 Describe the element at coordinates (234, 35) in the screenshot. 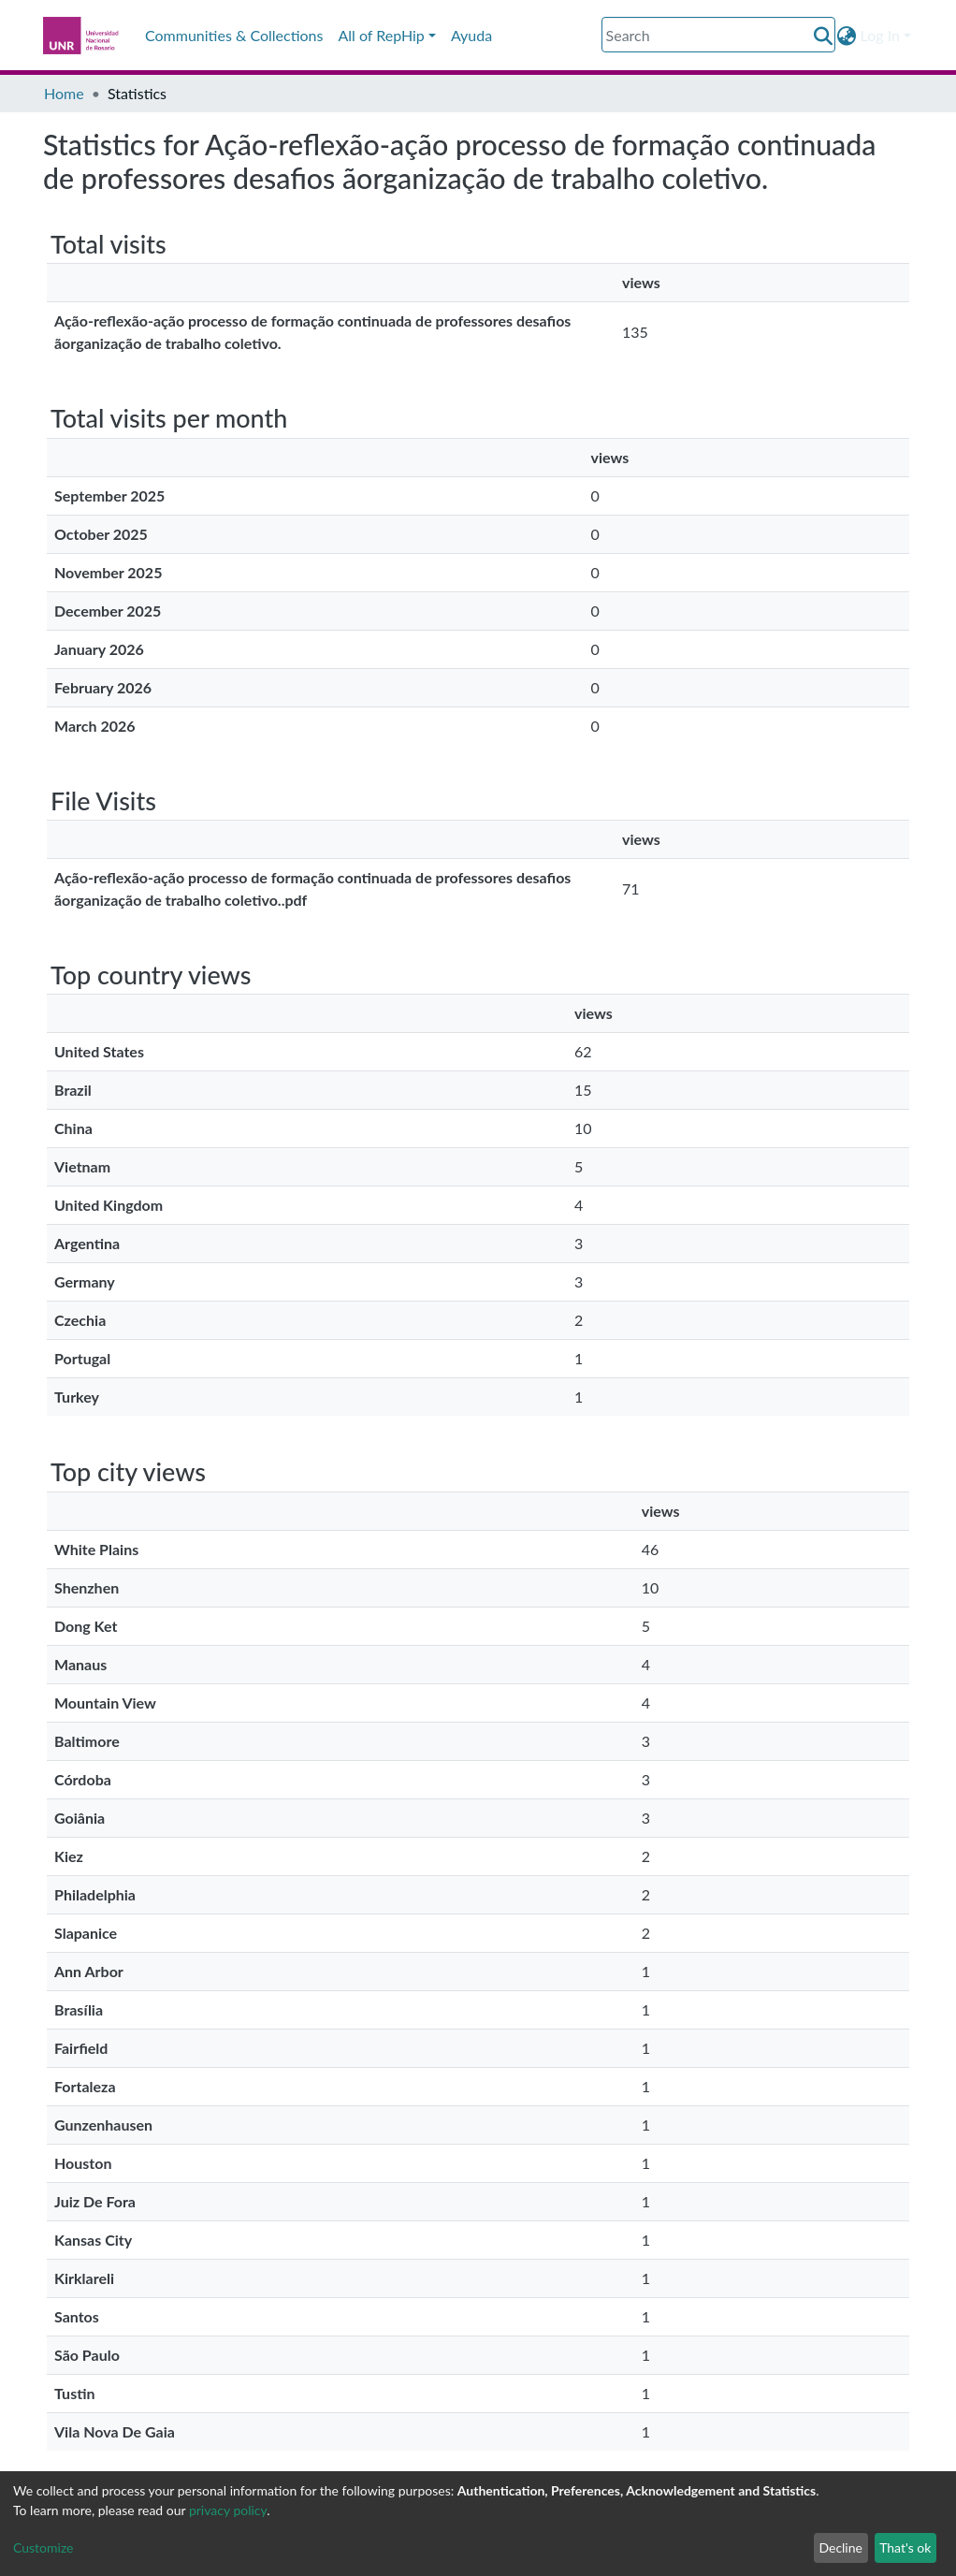

I see `Communities & Collections` at that location.